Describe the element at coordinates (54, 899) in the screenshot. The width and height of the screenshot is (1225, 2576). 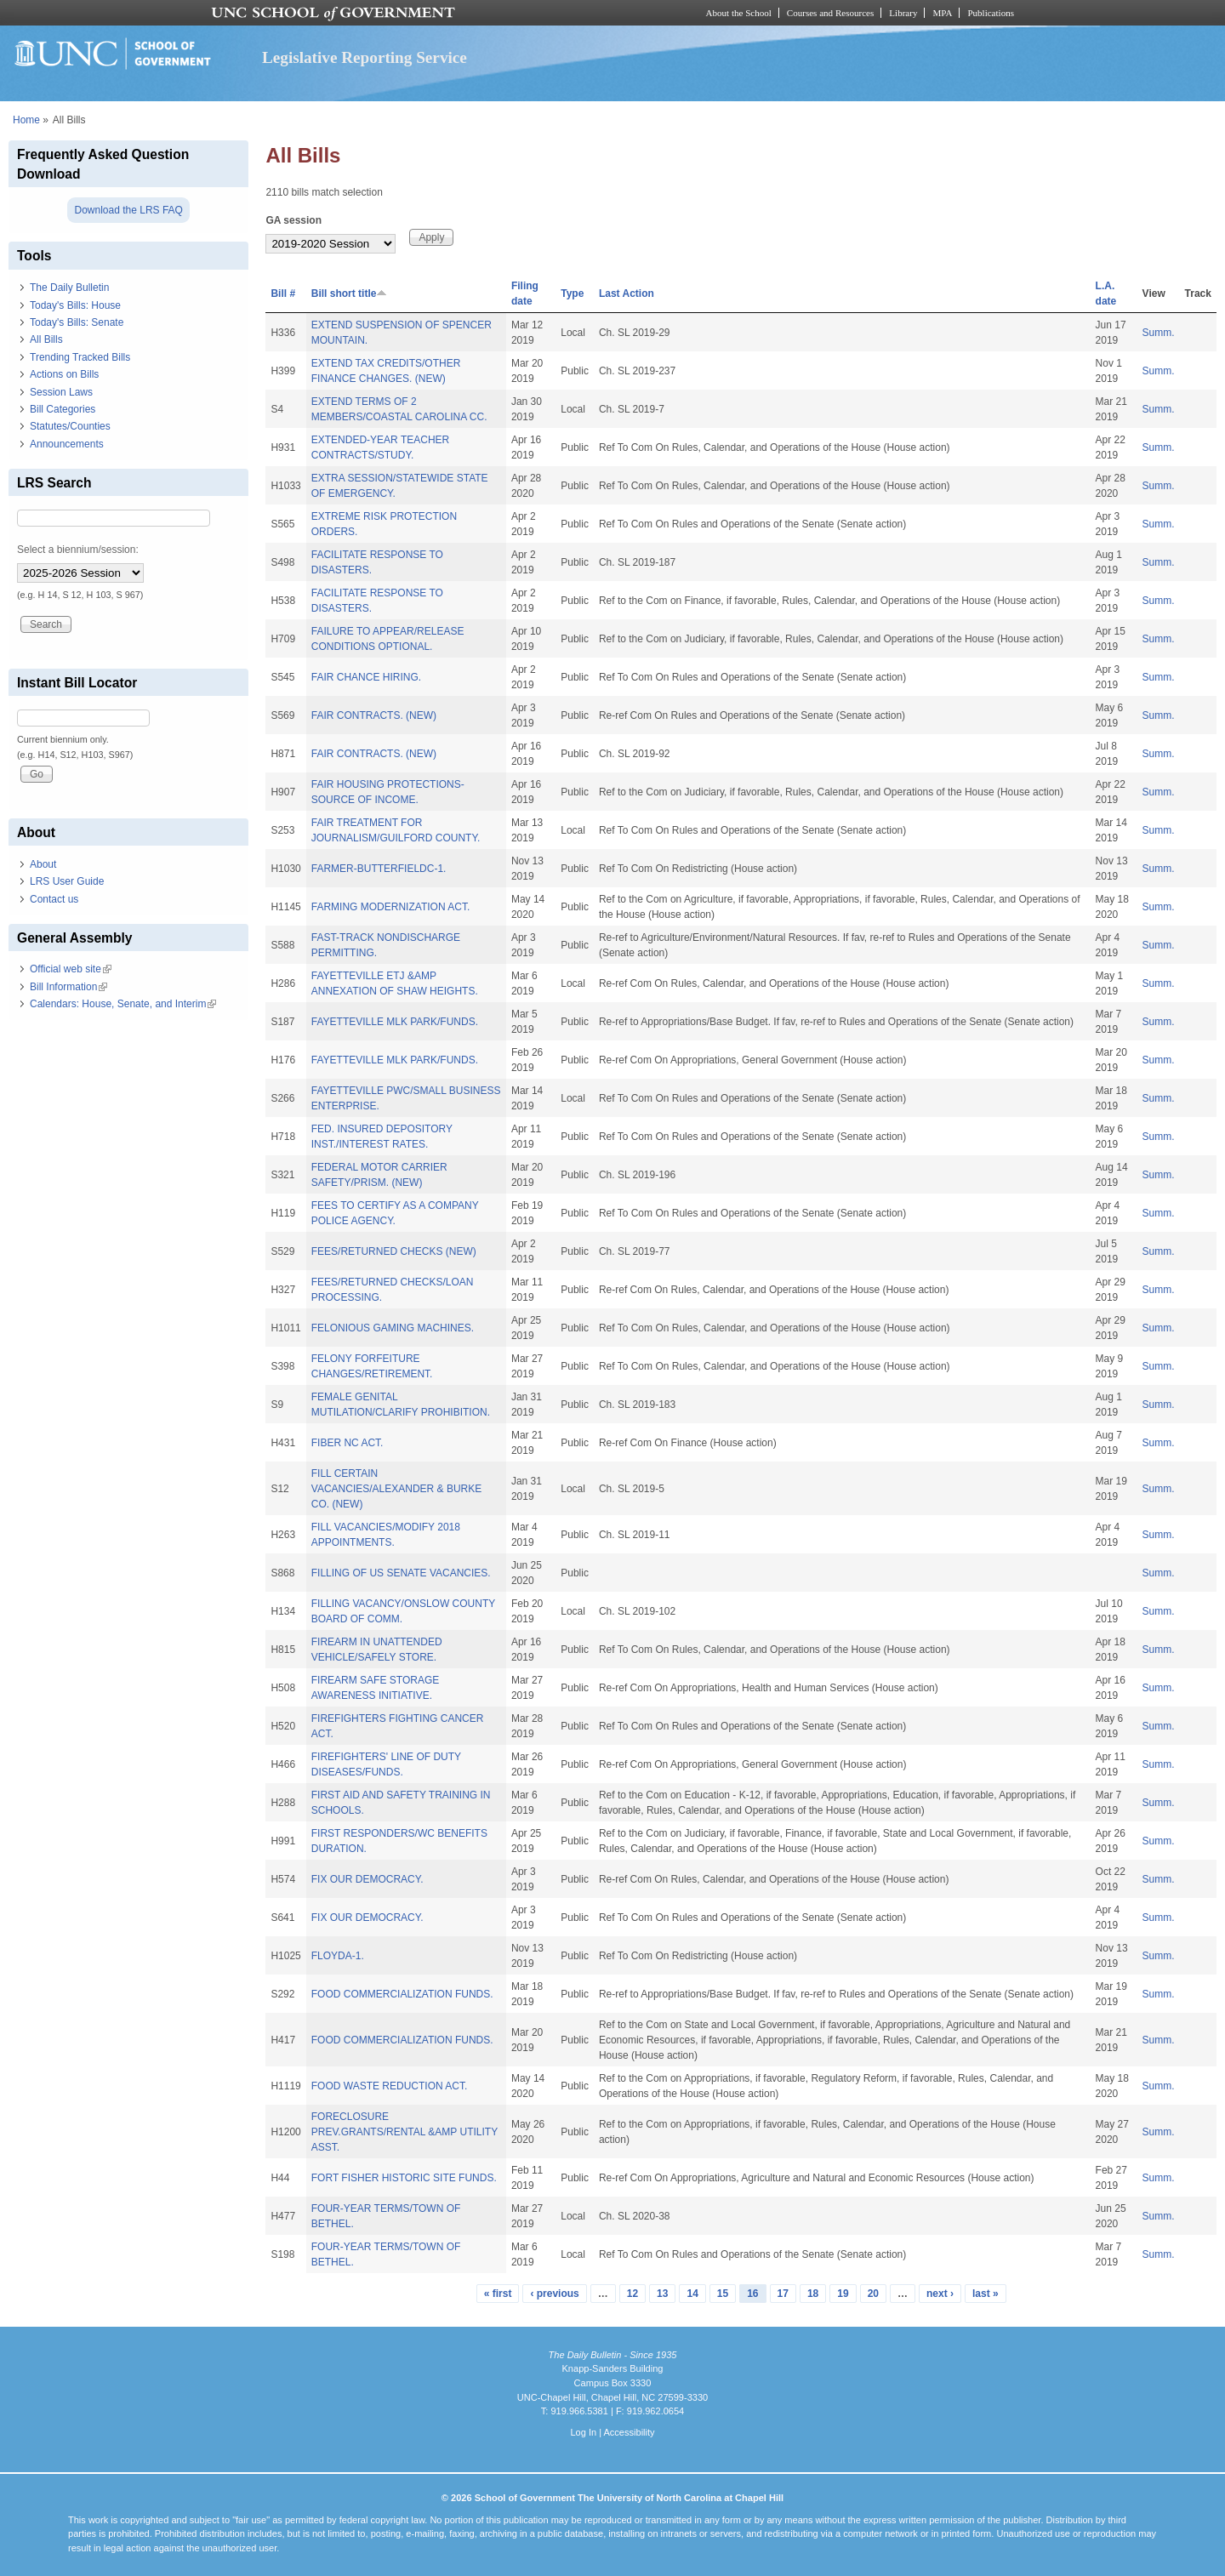
I see `Contact us` at that location.